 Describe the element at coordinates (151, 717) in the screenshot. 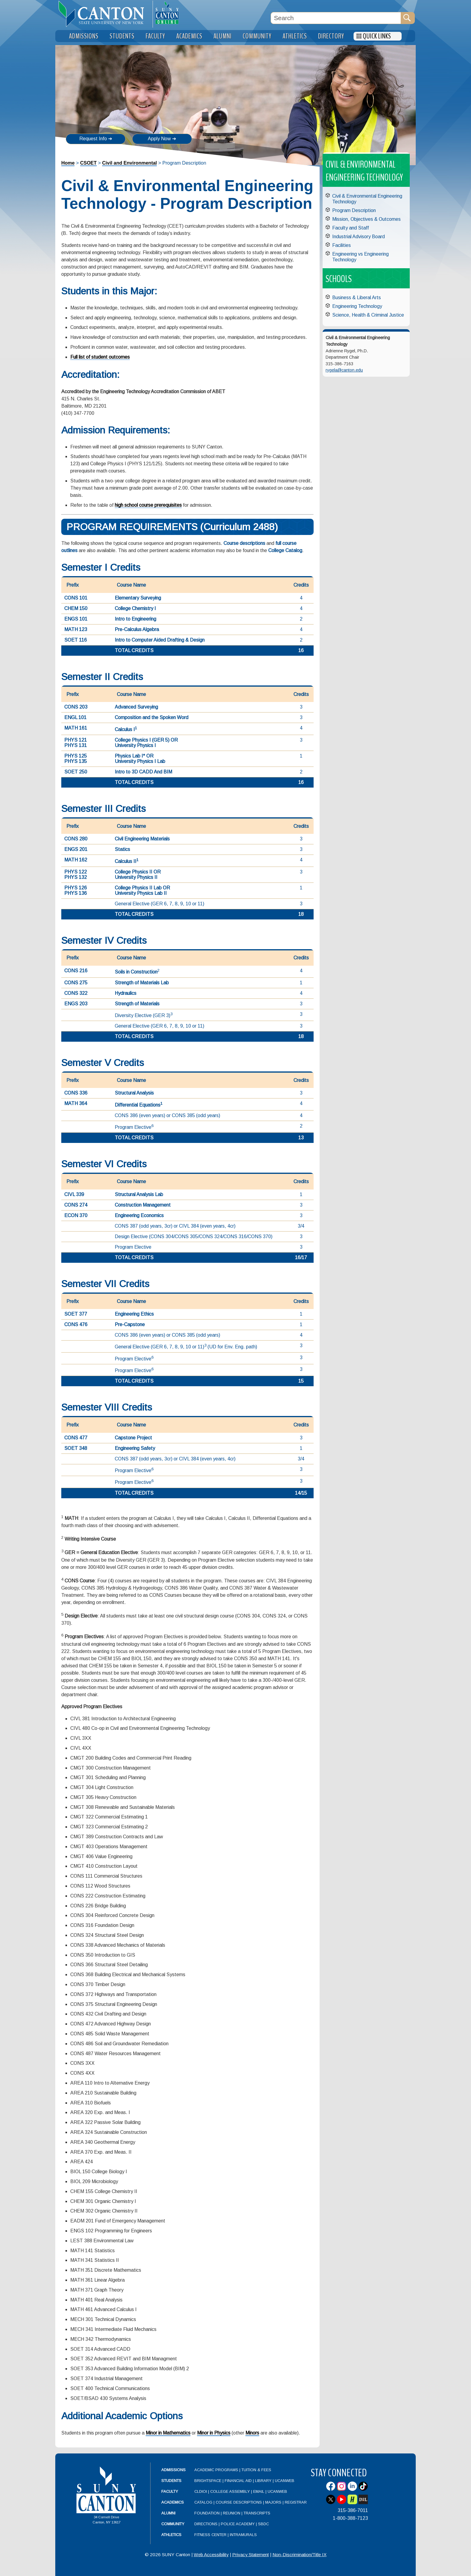

I see `Composition and the Spoken Word` at that location.